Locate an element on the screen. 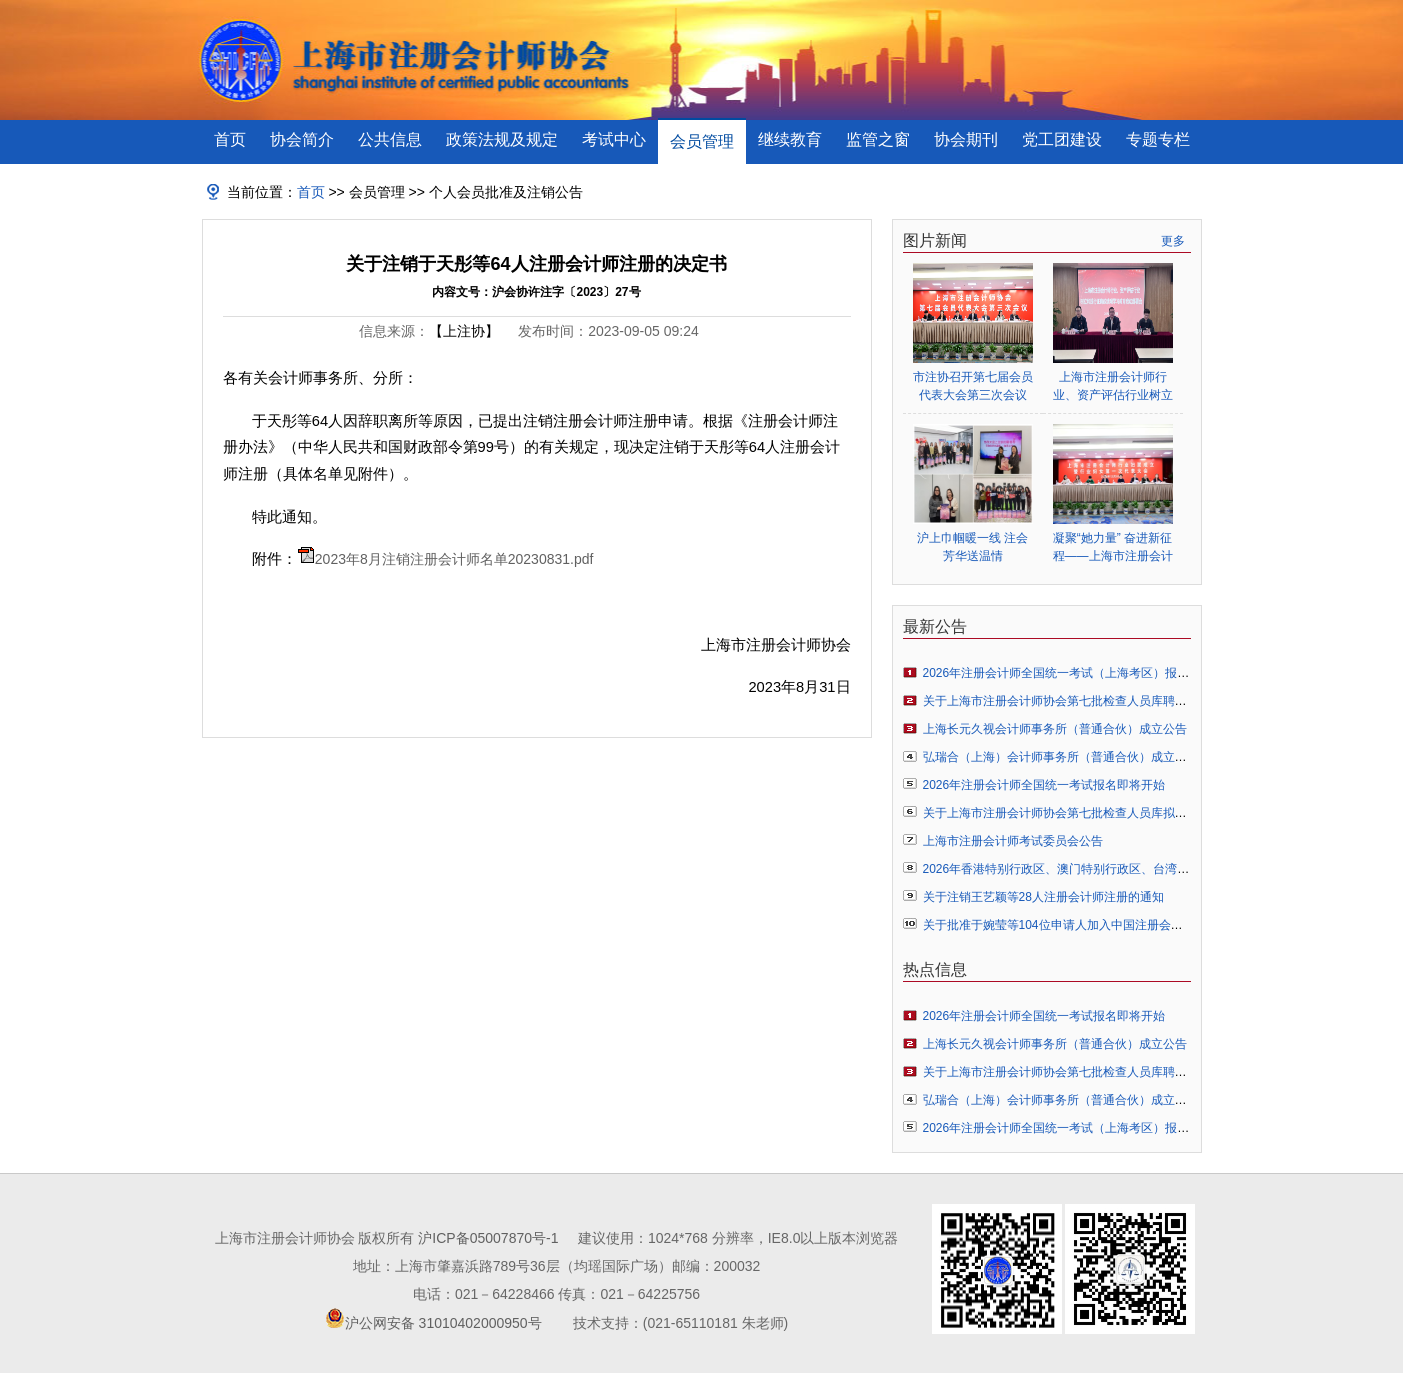 Image resolution: width=1403 pixels, height=1373 pixels. 党工团建设 is located at coordinates (1062, 139).